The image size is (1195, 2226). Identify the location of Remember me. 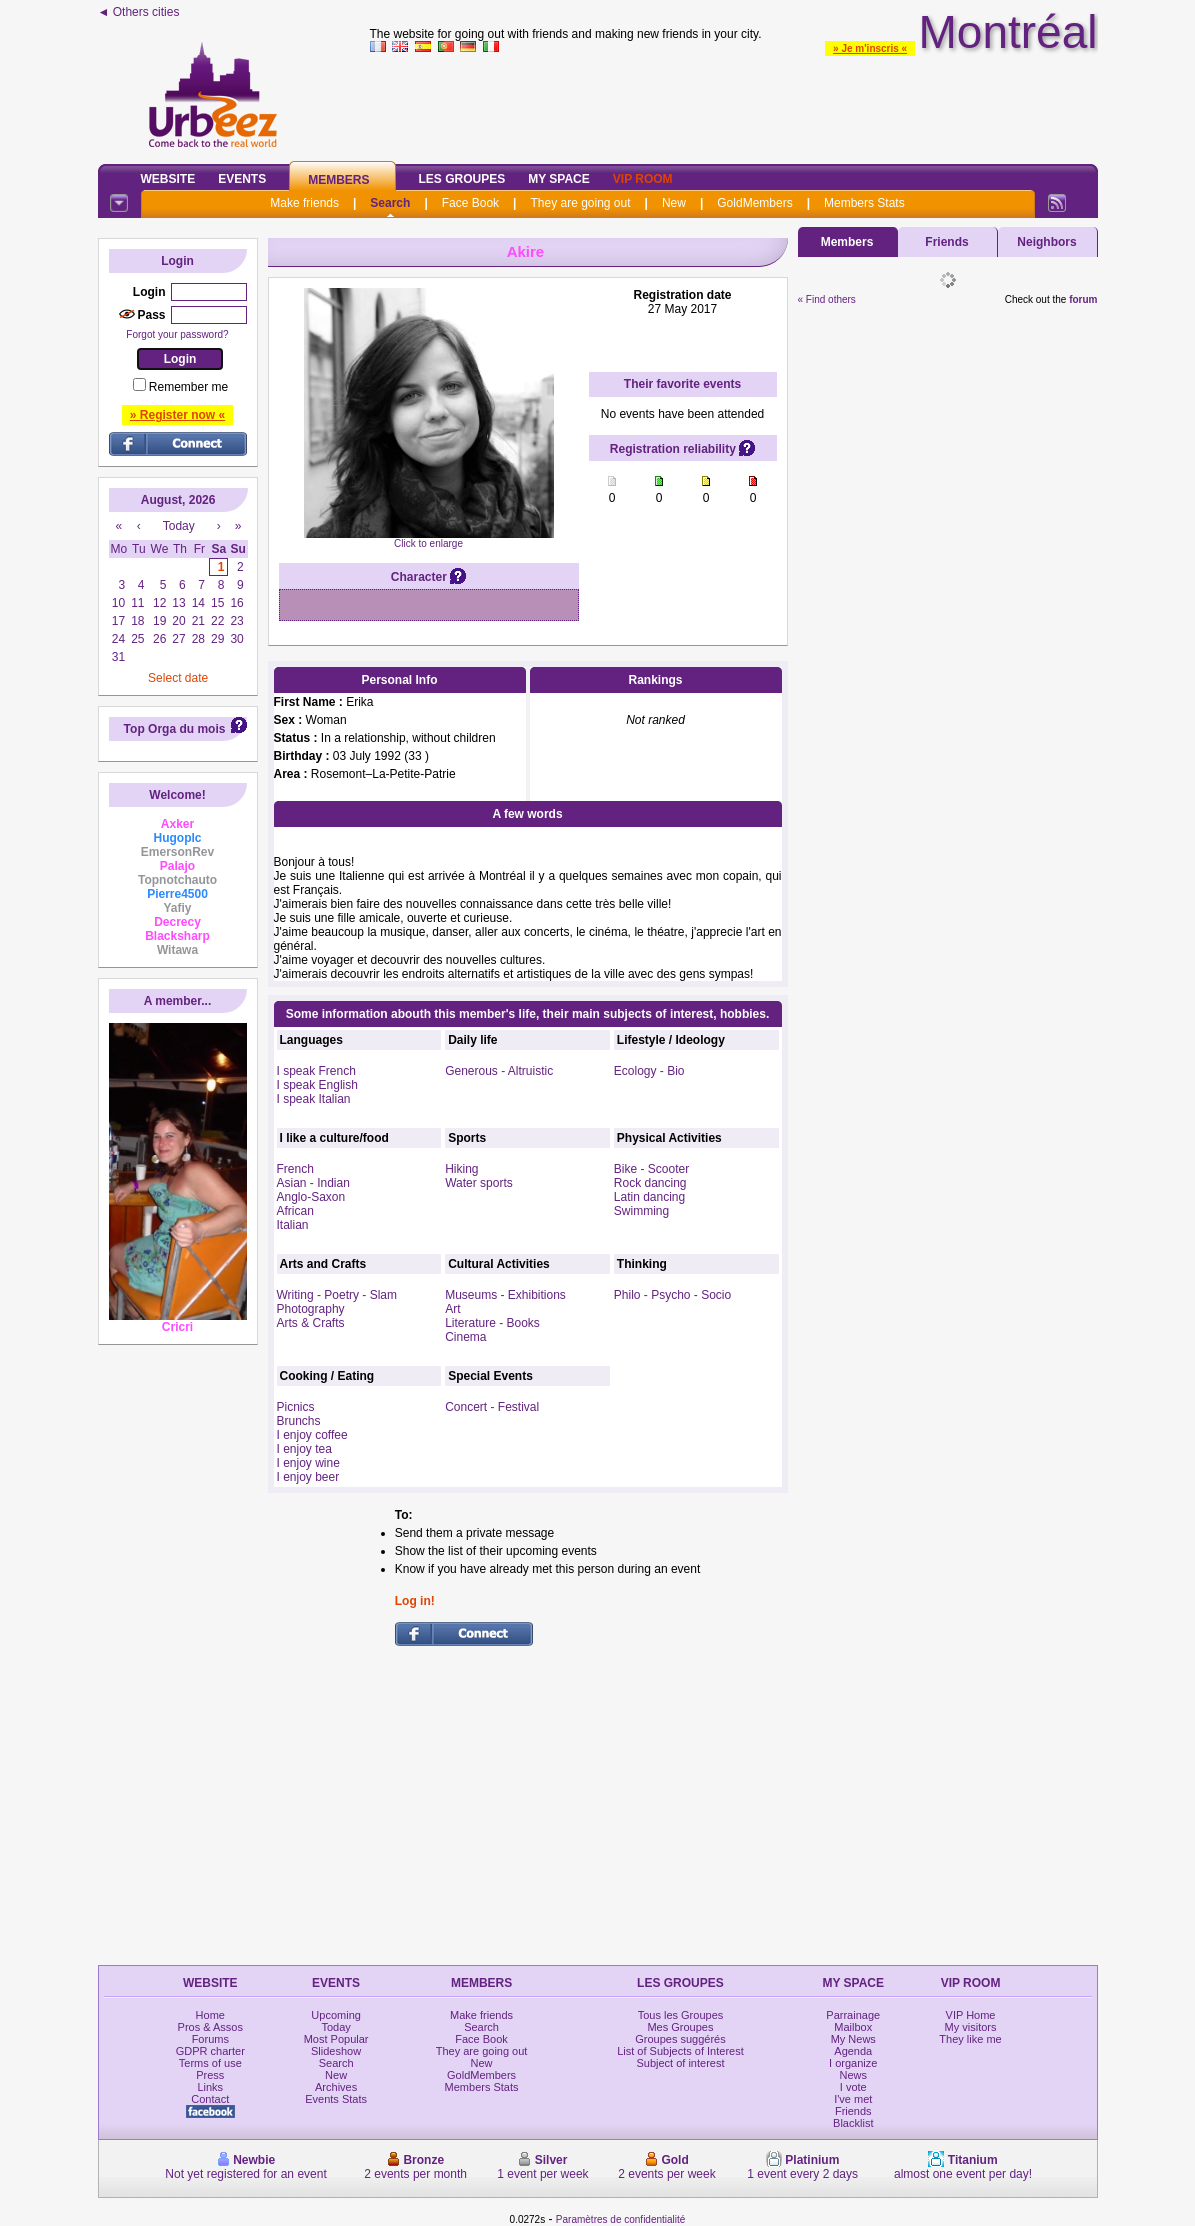
(188, 387).